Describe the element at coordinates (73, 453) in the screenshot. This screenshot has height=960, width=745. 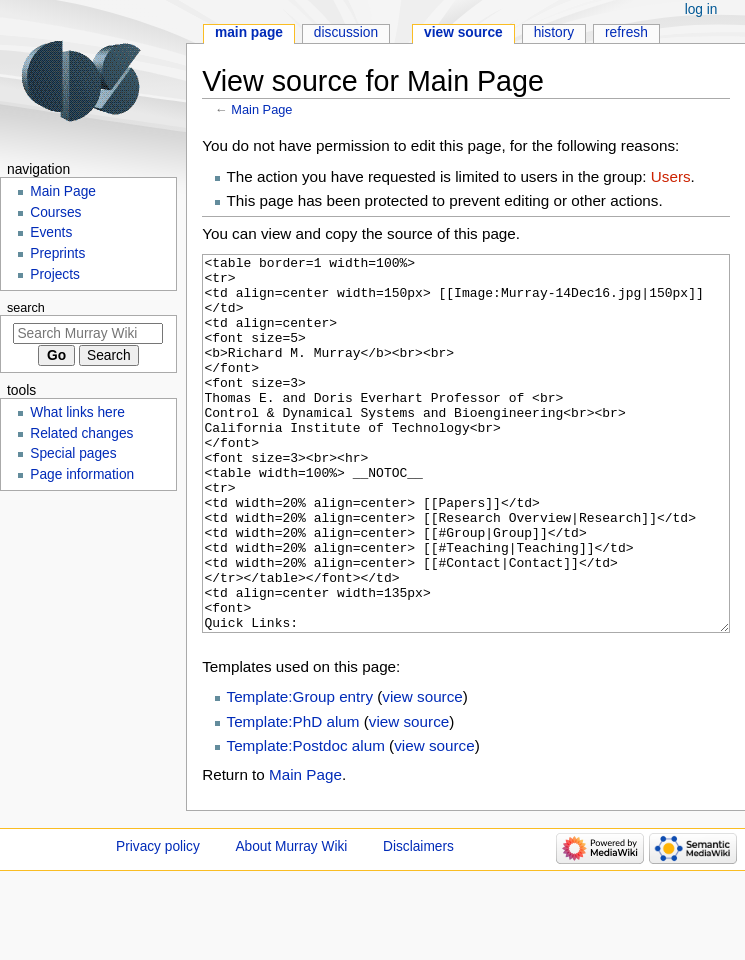
I see `Special pages` at that location.